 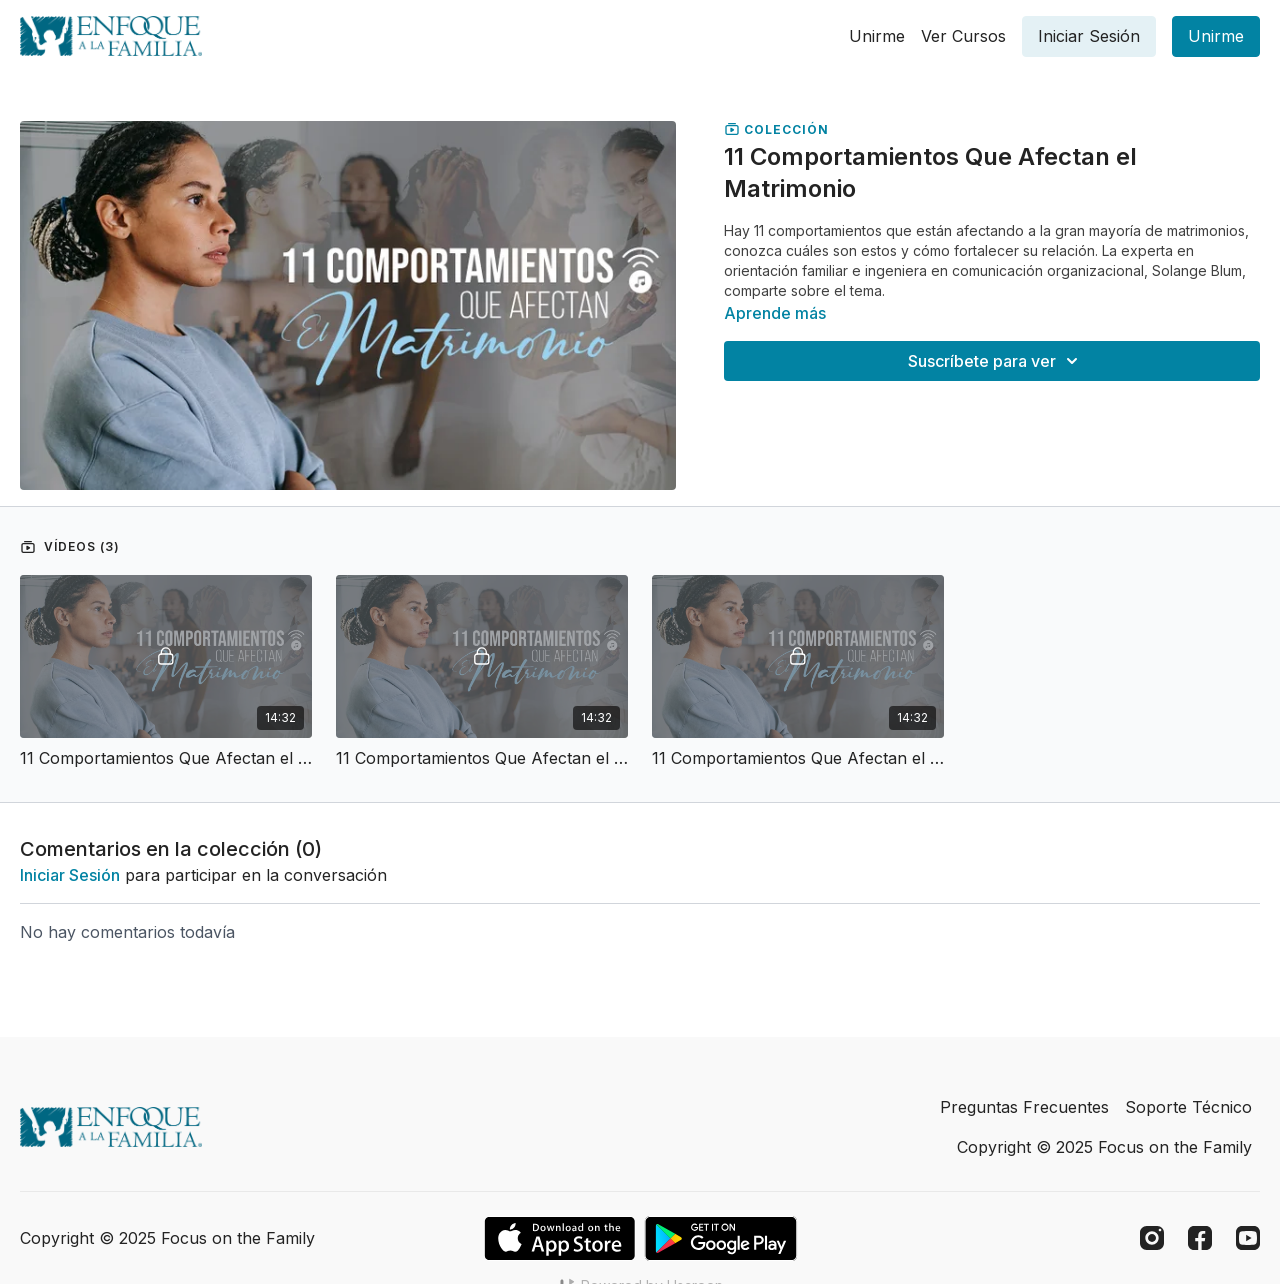 I want to click on [Youtube], so click(x=1248, y=1238).